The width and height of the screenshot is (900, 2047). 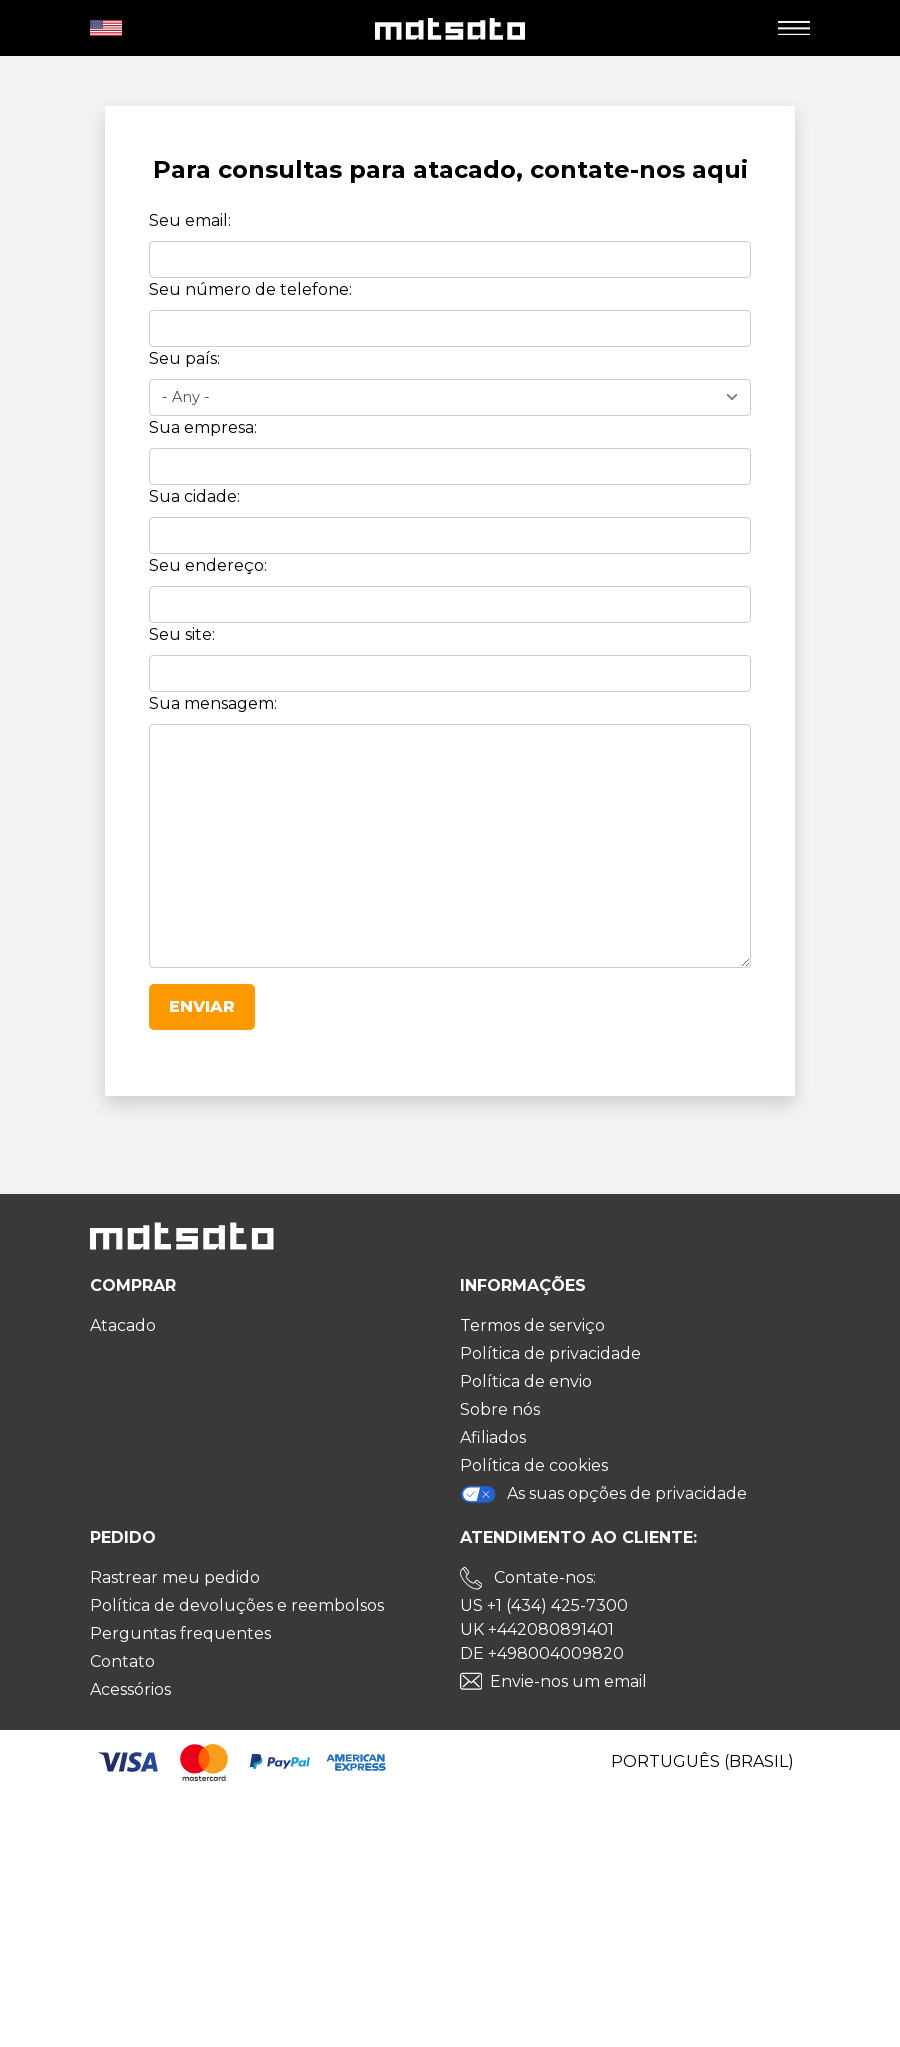 I want to click on Seu site:, so click(x=182, y=634).